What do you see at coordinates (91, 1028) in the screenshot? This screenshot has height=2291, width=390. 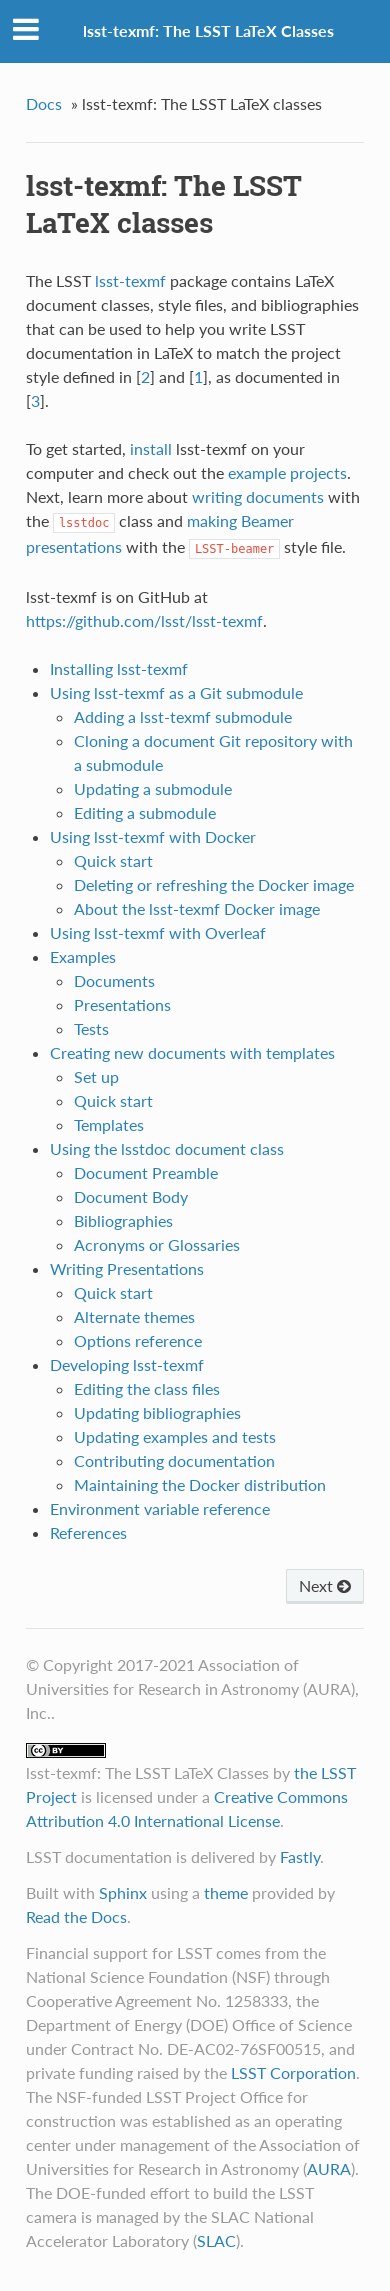 I see `Tests` at bounding box center [91, 1028].